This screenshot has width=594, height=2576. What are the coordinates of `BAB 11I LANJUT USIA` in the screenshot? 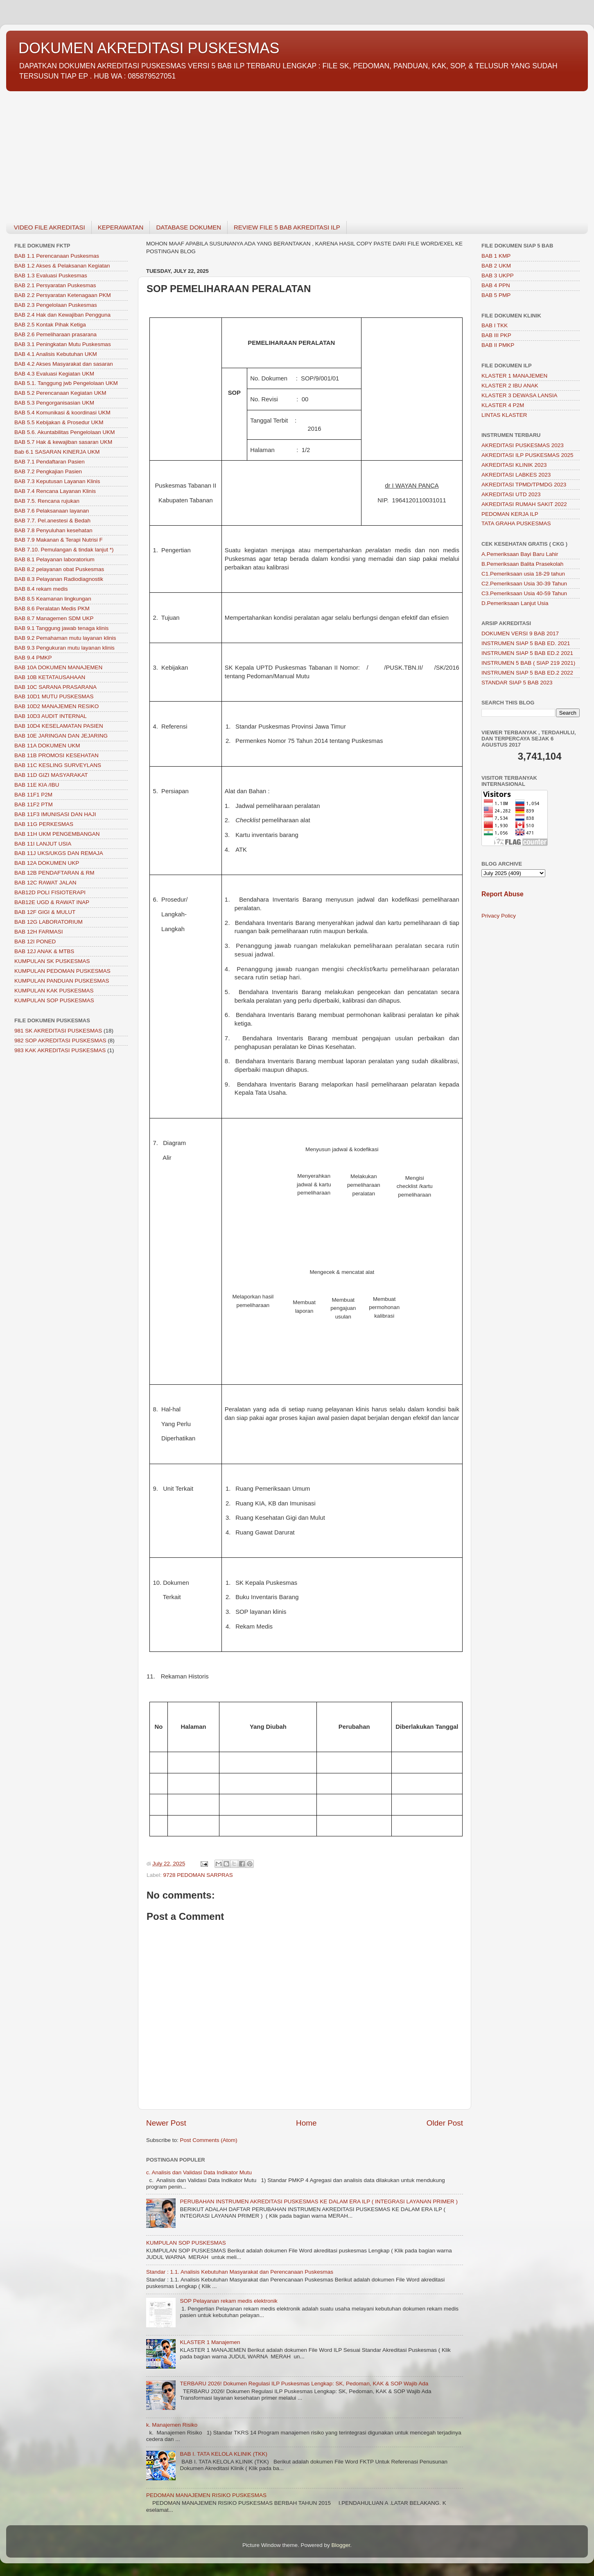 It's located at (42, 844).